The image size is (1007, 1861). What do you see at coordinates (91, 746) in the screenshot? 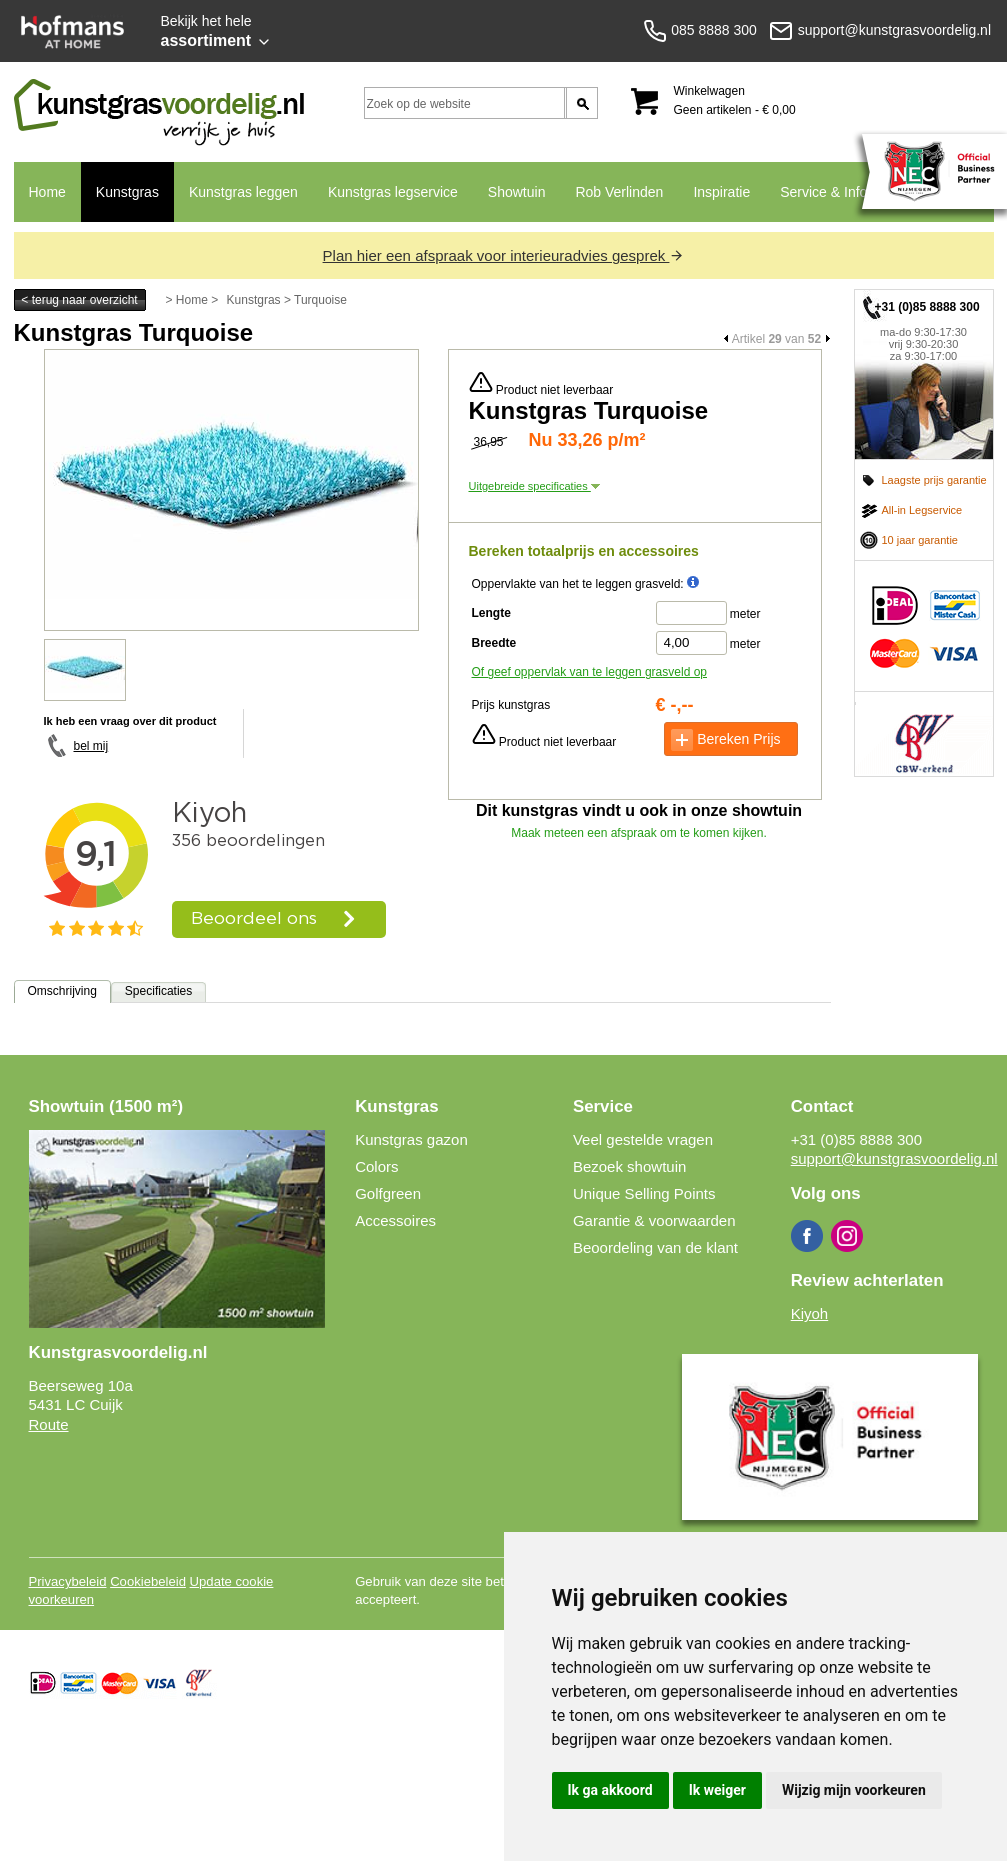
I see `bel mij` at bounding box center [91, 746].